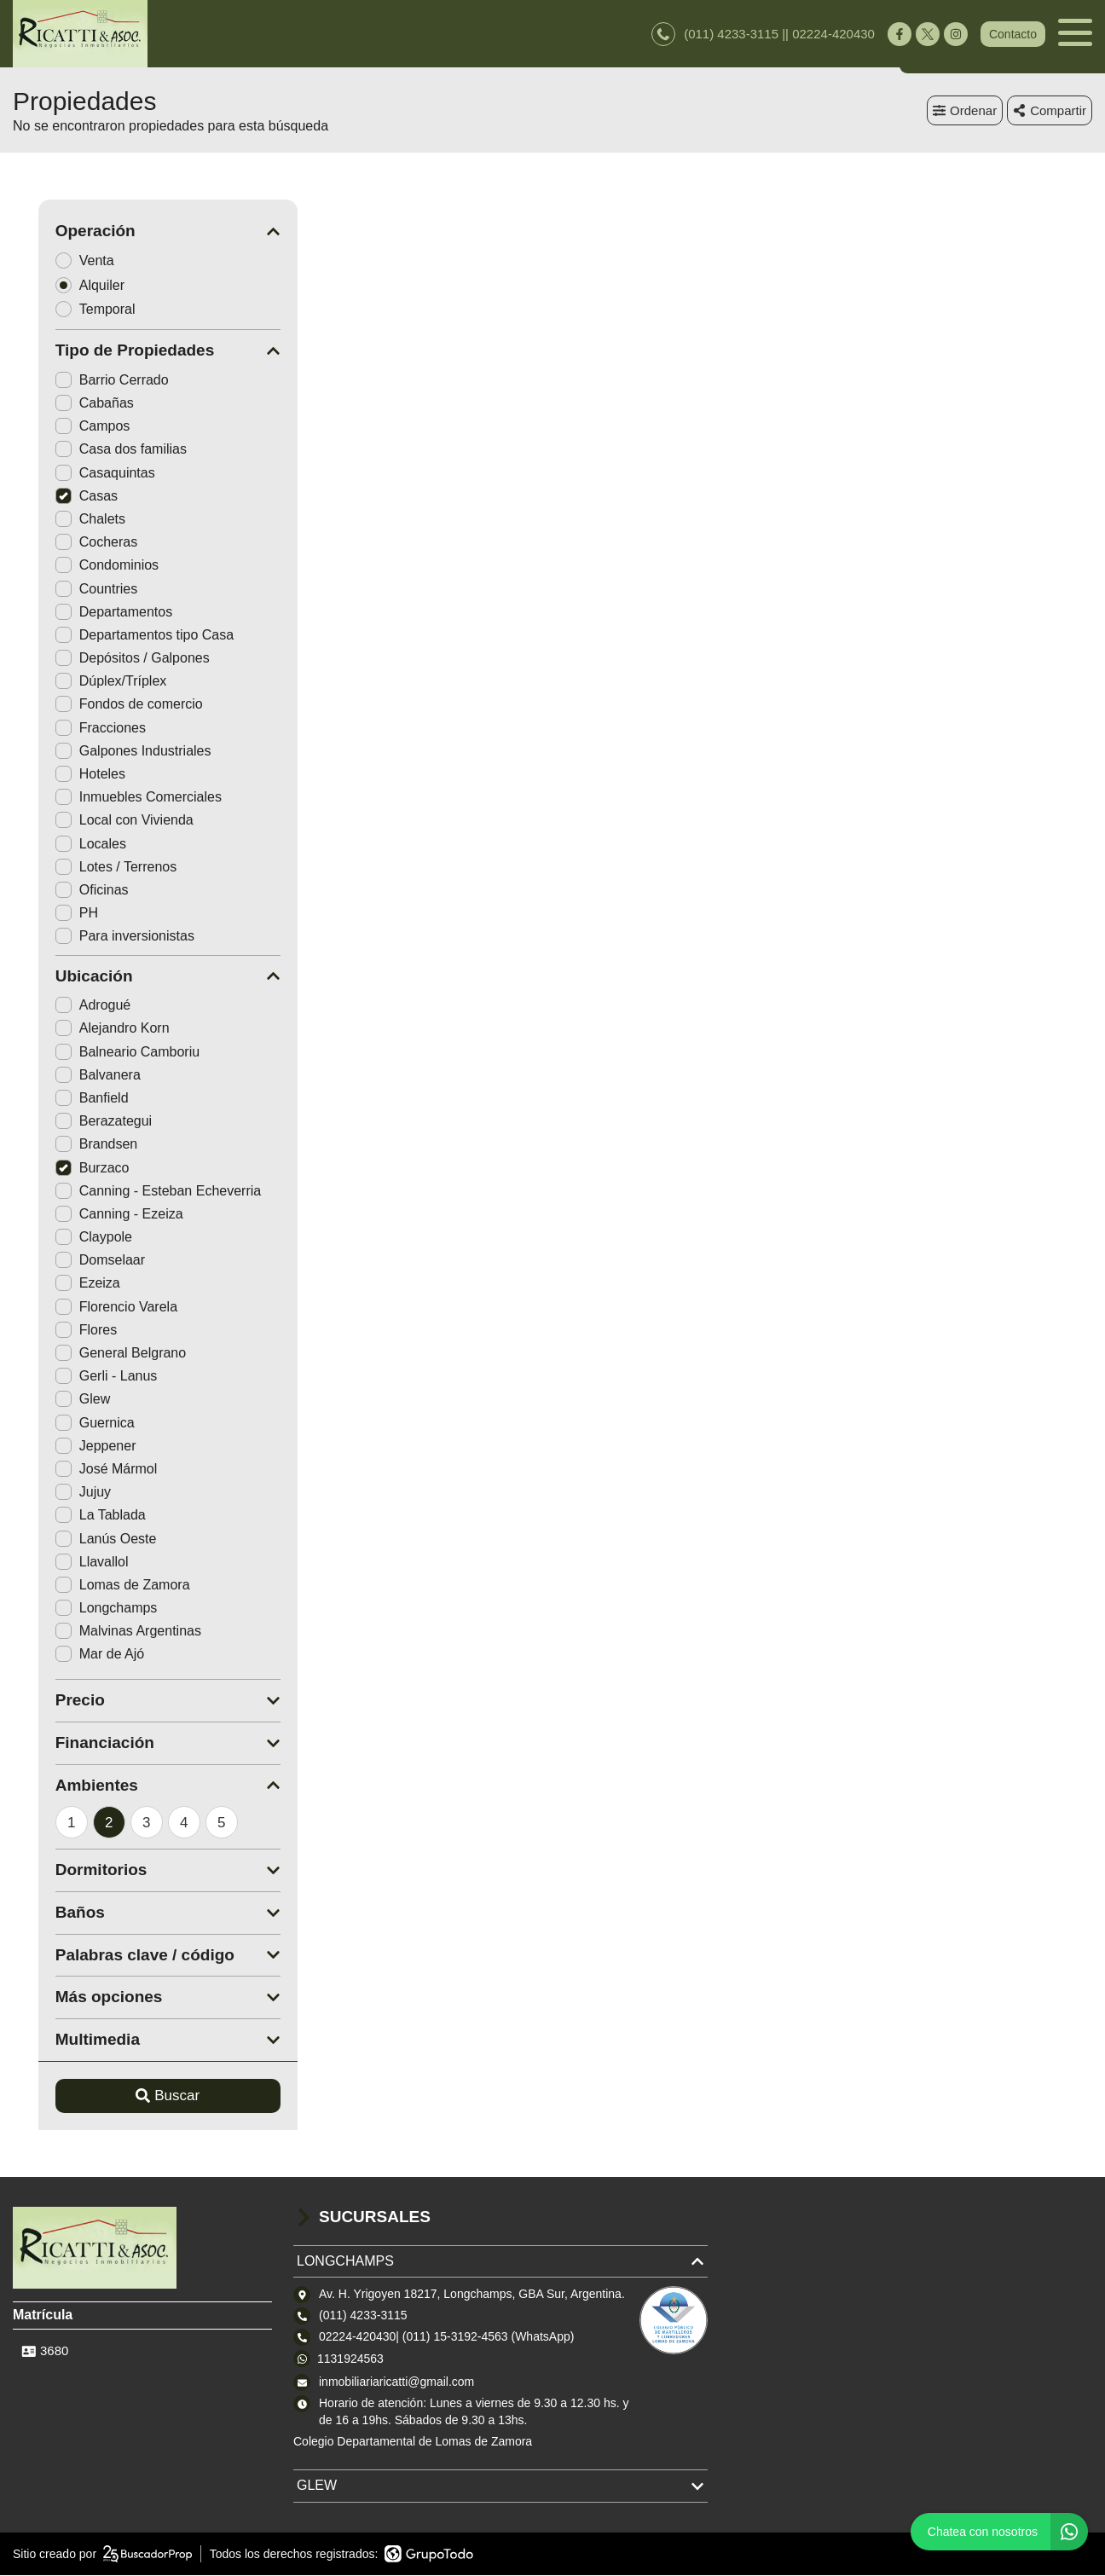 This screenshot has width=1105, height=2576. I want to click on Departamentos tipo Casa, so click(119, 636).